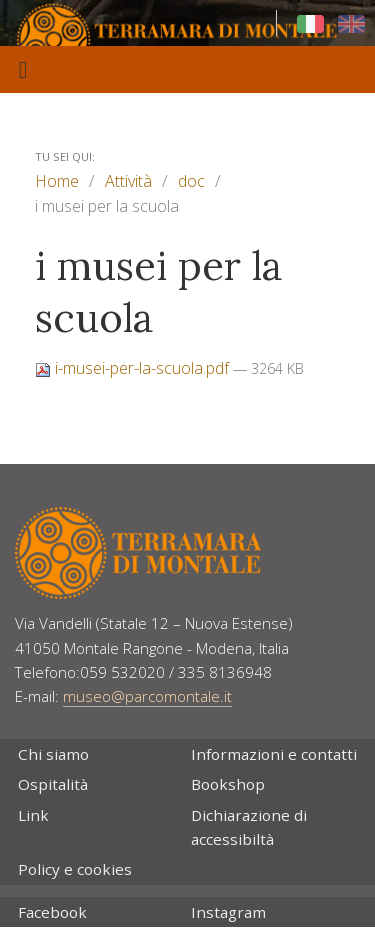 The image size is (375, 940). What do you see at coordinates (75, 869) in the screenshot?
I see `Policy e cookies` at bounding box center [75, 869].